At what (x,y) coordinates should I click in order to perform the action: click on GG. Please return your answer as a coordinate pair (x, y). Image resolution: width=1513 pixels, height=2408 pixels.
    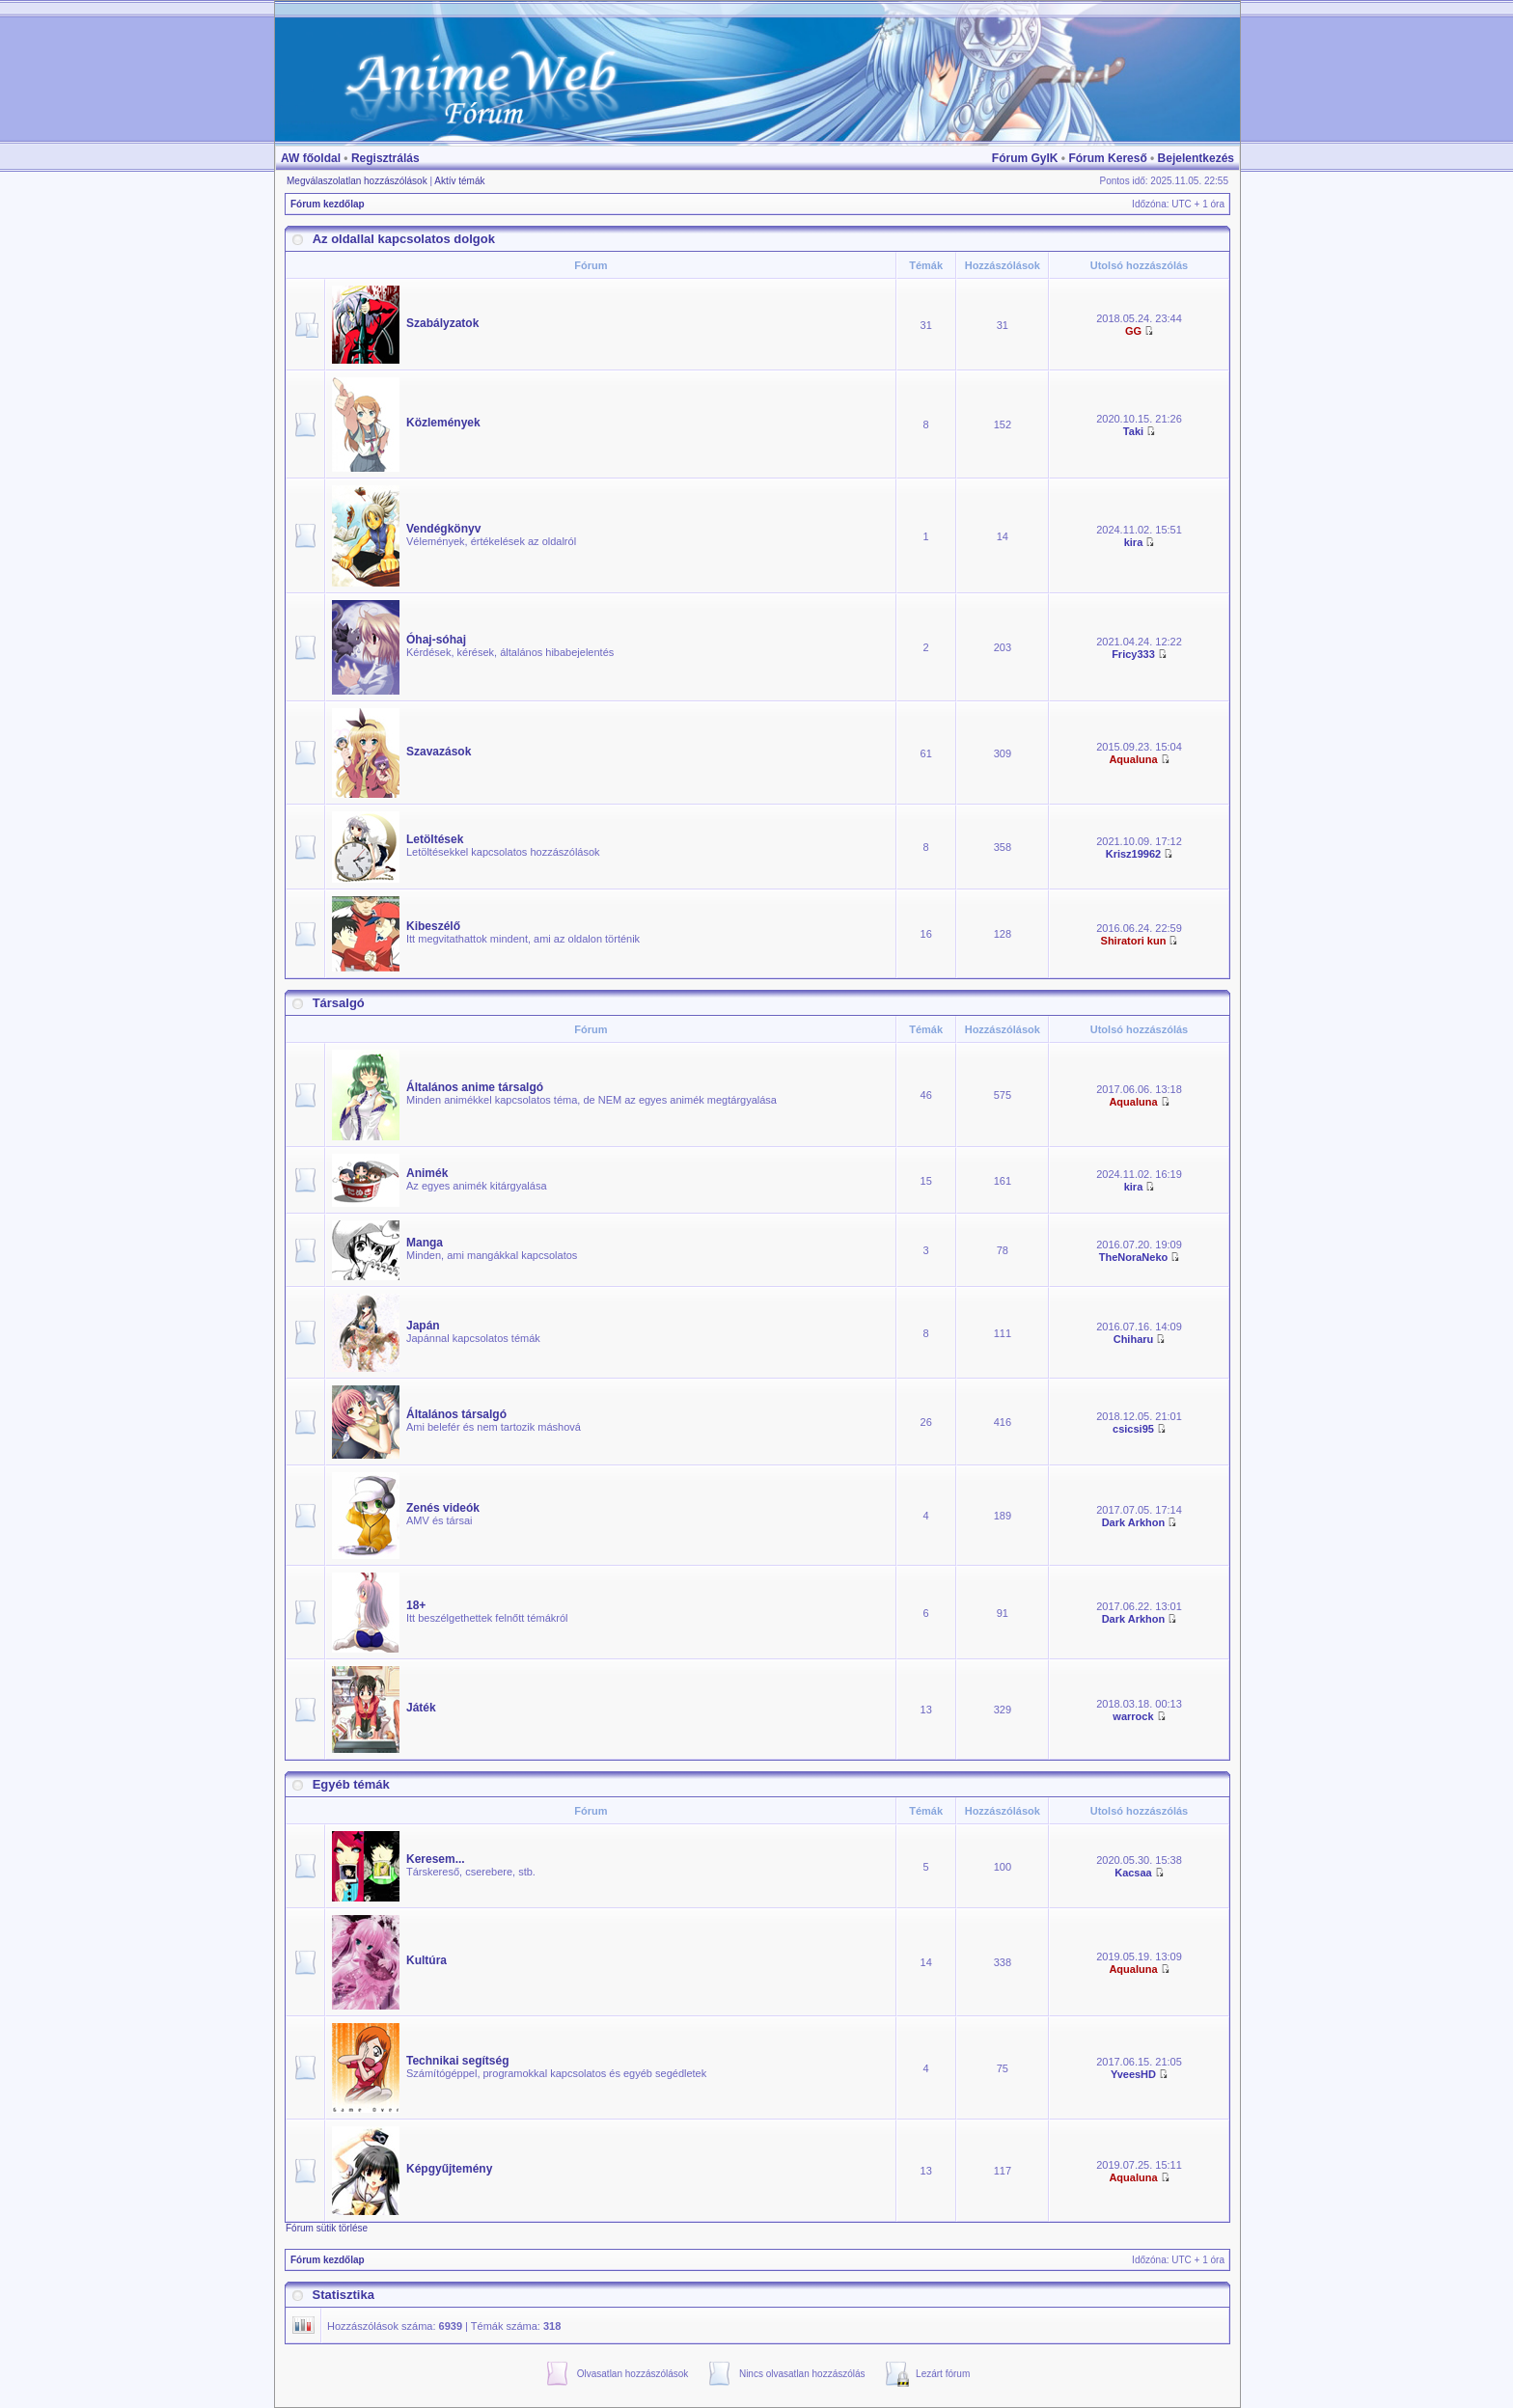
    Looking at the image, I should click on (1133, 331).